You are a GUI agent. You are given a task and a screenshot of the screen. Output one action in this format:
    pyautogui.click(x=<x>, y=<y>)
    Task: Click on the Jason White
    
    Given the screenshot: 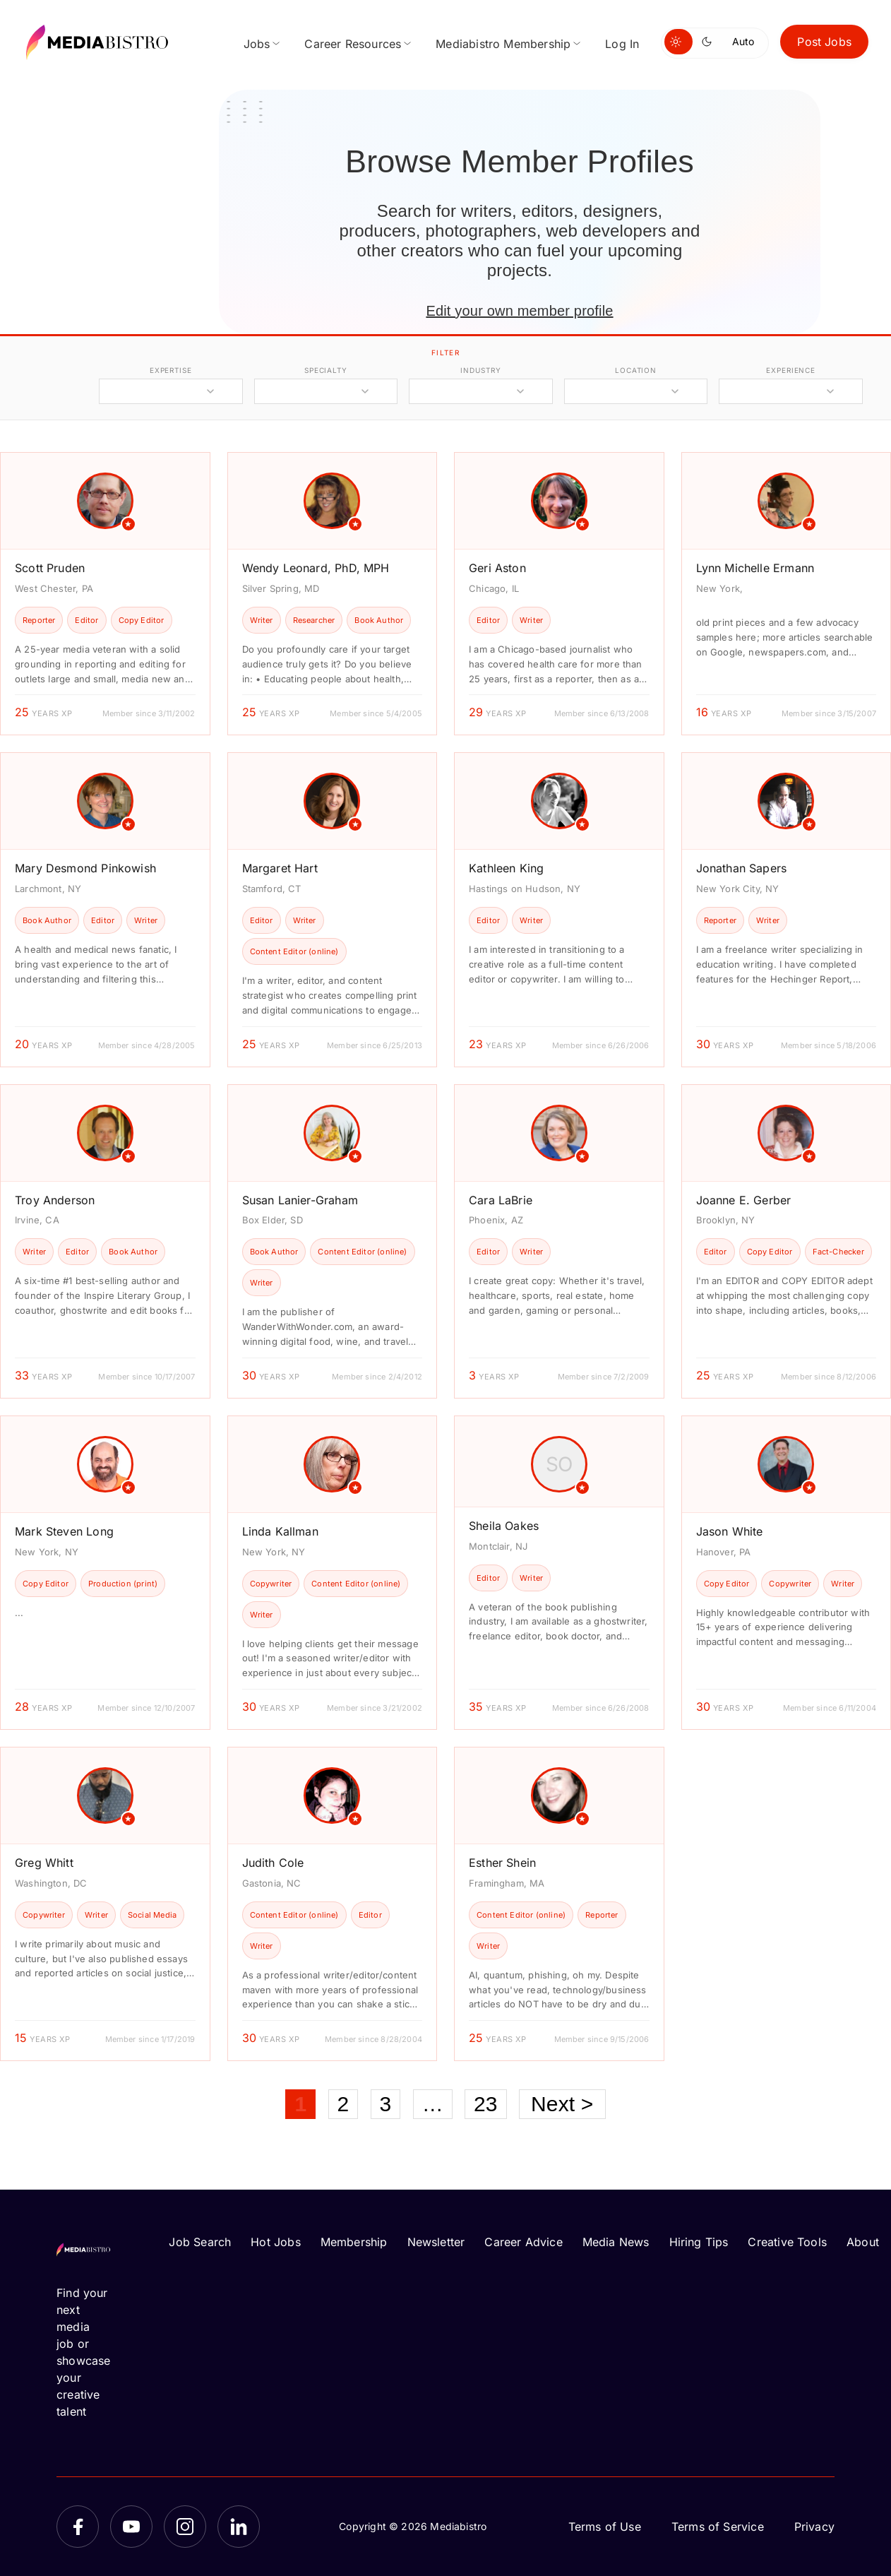 What is the action you would take?
    pyautogui.click(x=729, y=1531)
    